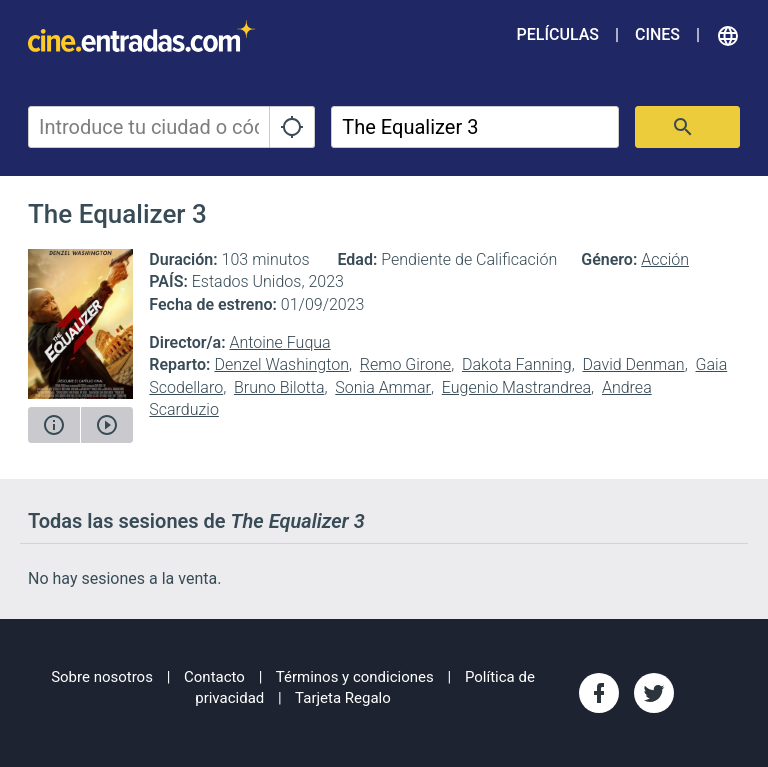 The width and height of the screenshot is (768, 767). Describe the element at coordinates (102, 677) in the screenshot. I see `Sobre nosotros` at that location.